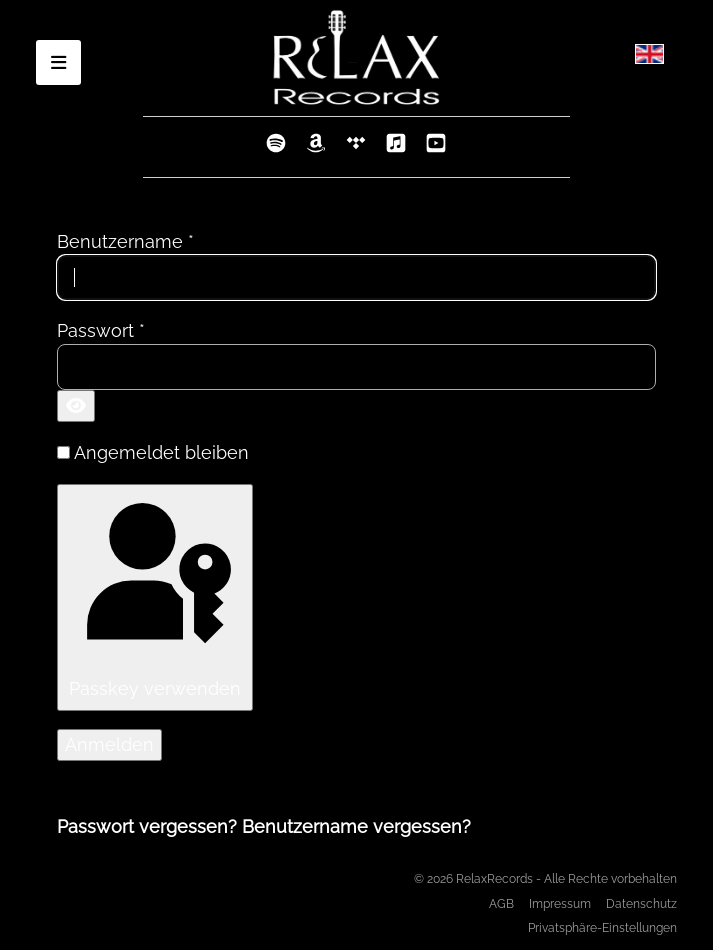 The height and width of the screenshot is (950, 713). What do you see at coordinates (501, 903) in the screenshot?
I see `AGB` at bounding box center [501, 903].